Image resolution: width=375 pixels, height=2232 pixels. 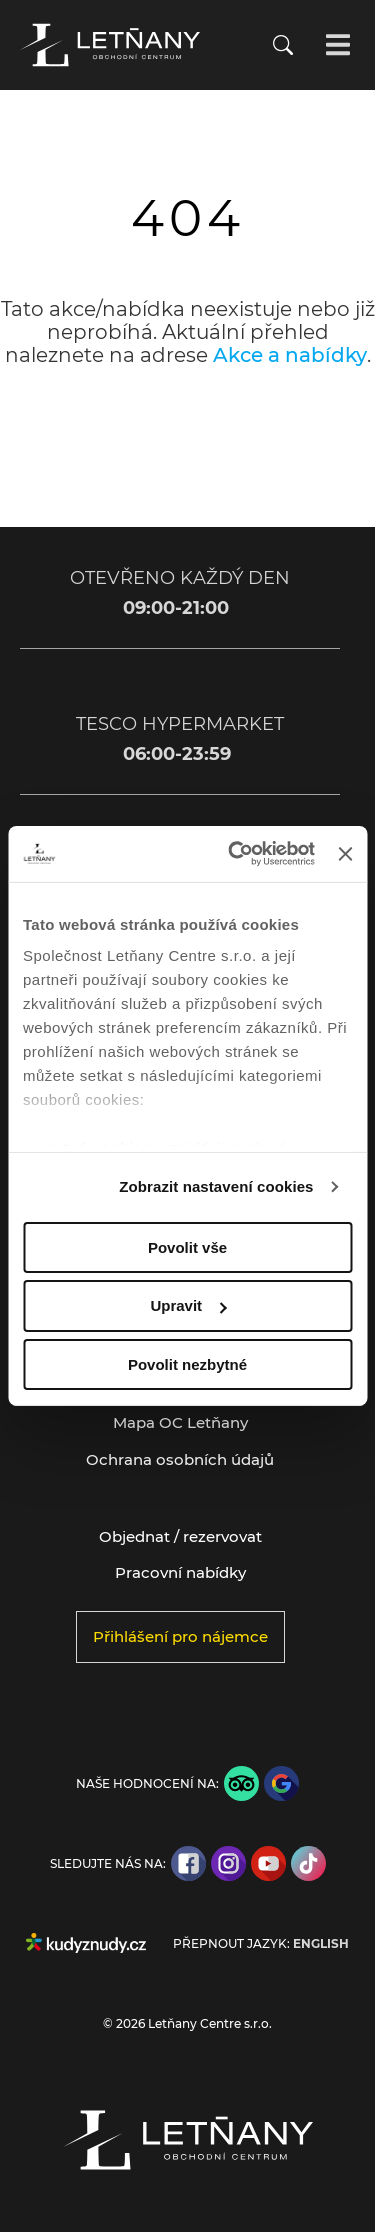 What do you see at coordinates (216, 1186) in the screenshot?
I see `Zobrazit nastavení cookies` at bounding box center [216, 1186].